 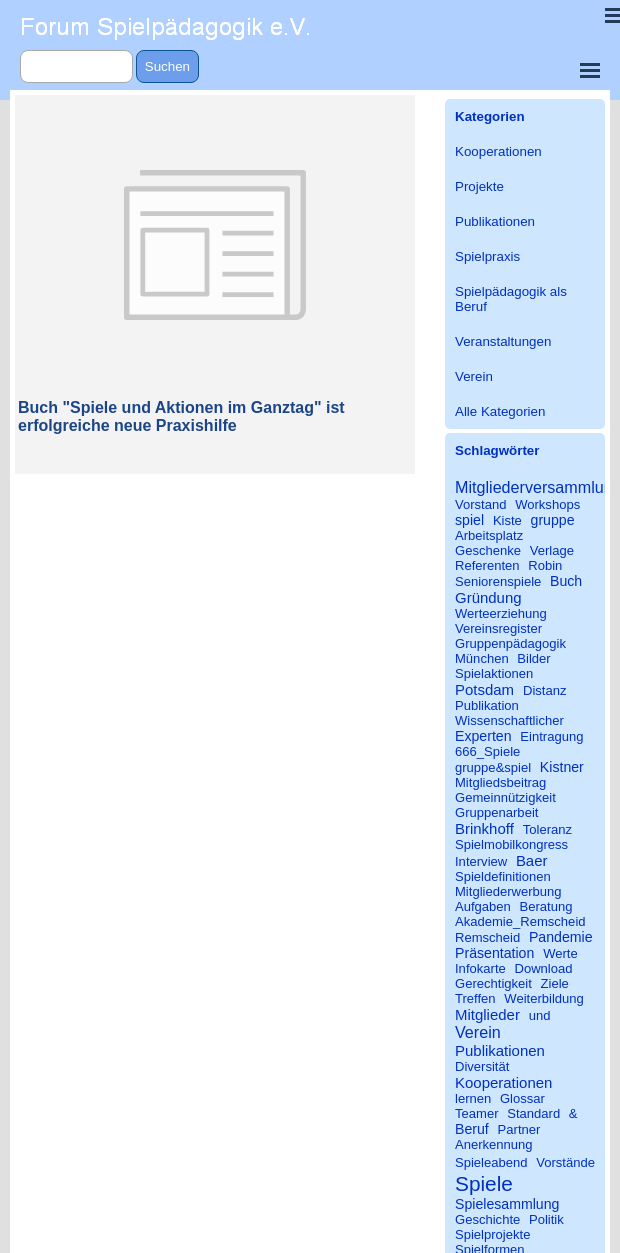 I want to click on Mitgliedsbeitrag, so click(x=500, y=782).